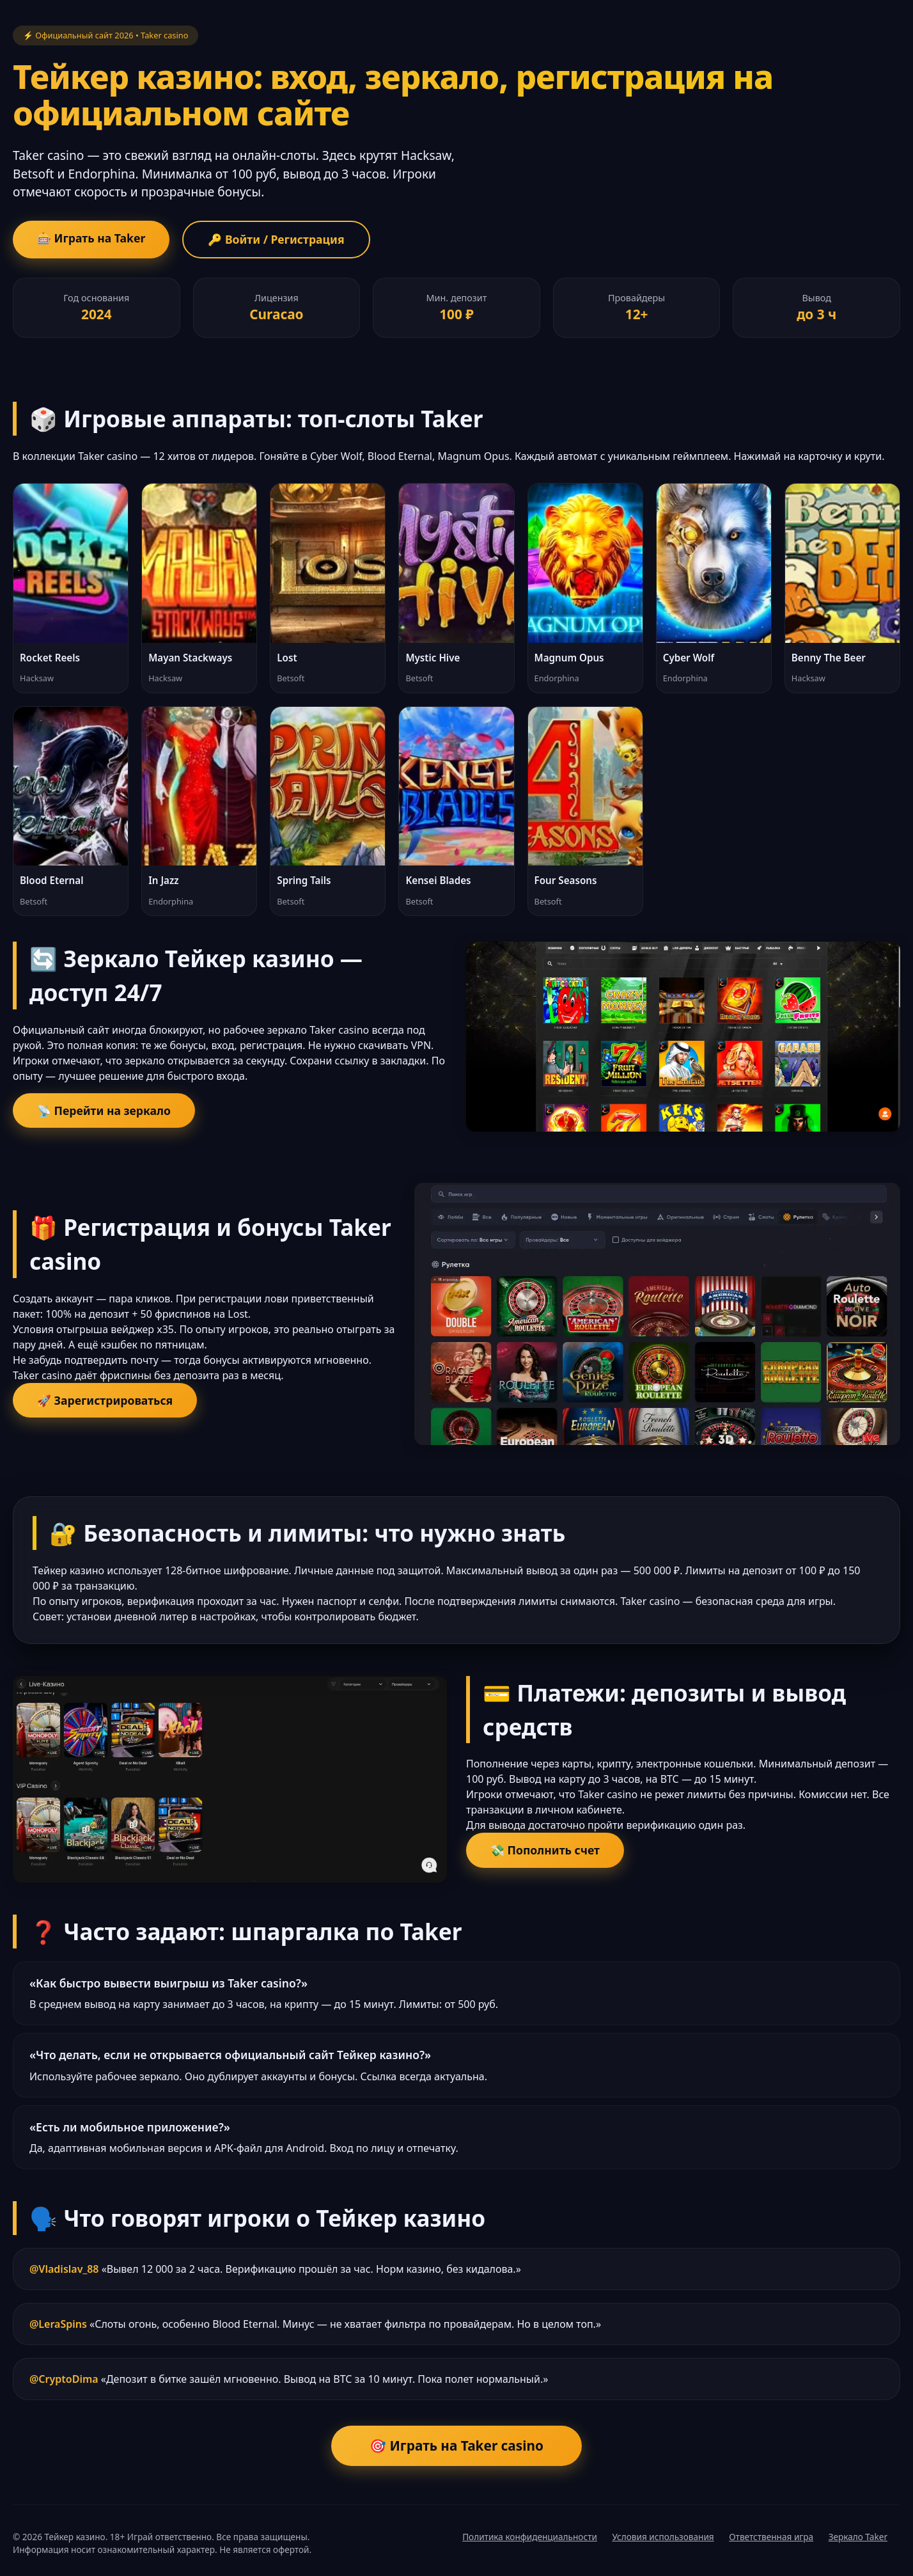 The width and height of the screenshot is (913, 2576). What do you see at coordinates (105, 1400) in the screenshot?
I see `🚀 Зарегистрироваться` at bounding box center [105, 1400].